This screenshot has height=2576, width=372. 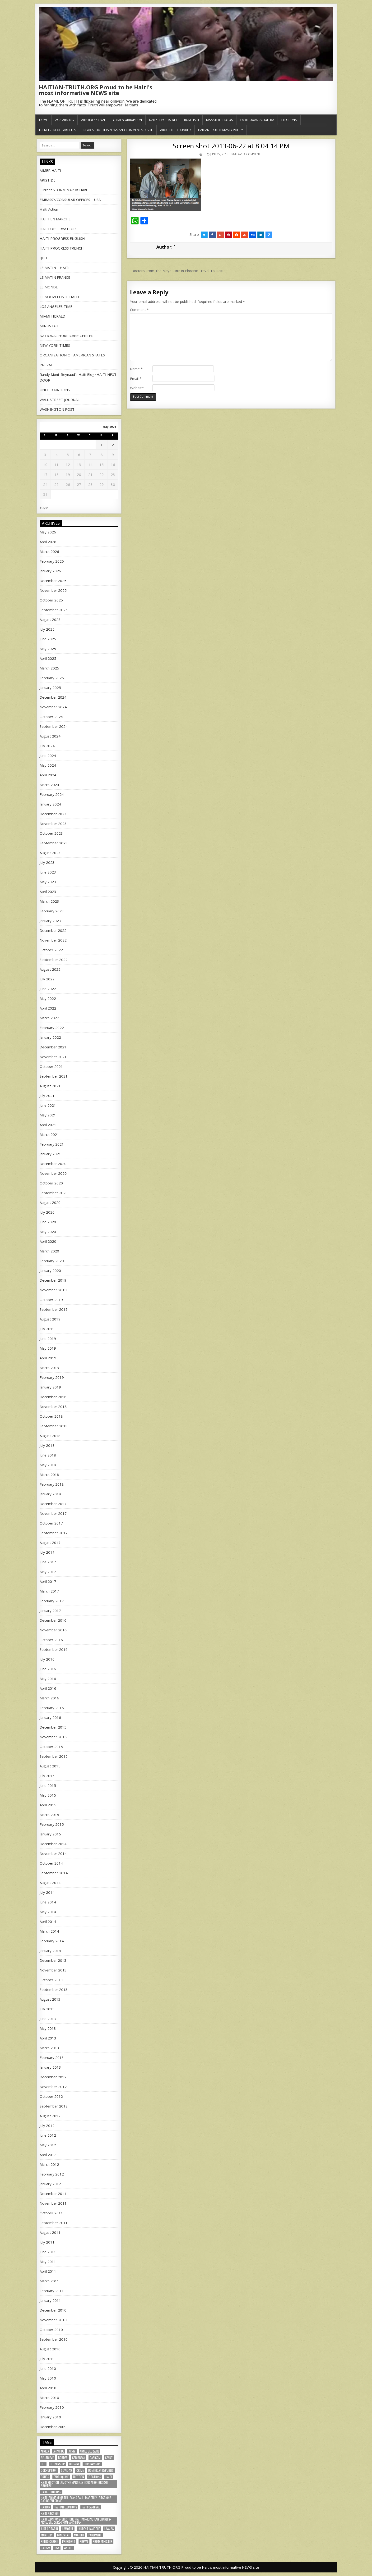 I want to click on Crime/Corruption, so click(x=127, y=120).